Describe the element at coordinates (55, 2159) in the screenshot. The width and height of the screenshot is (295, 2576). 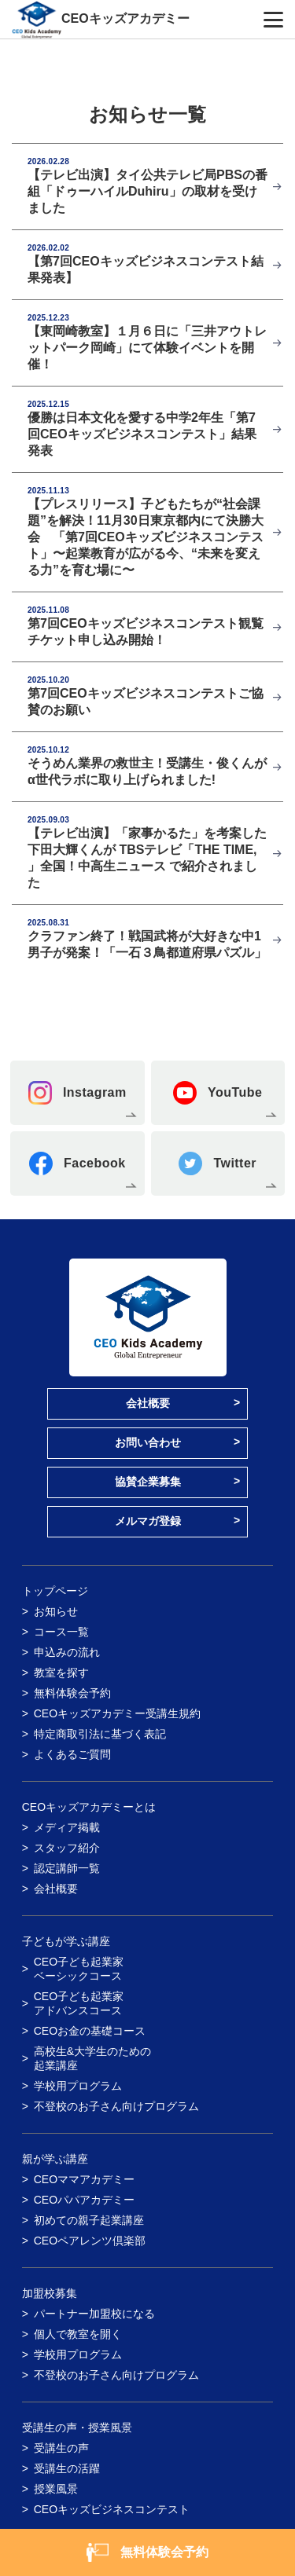
I see `親が学ぶ講座` at that location.